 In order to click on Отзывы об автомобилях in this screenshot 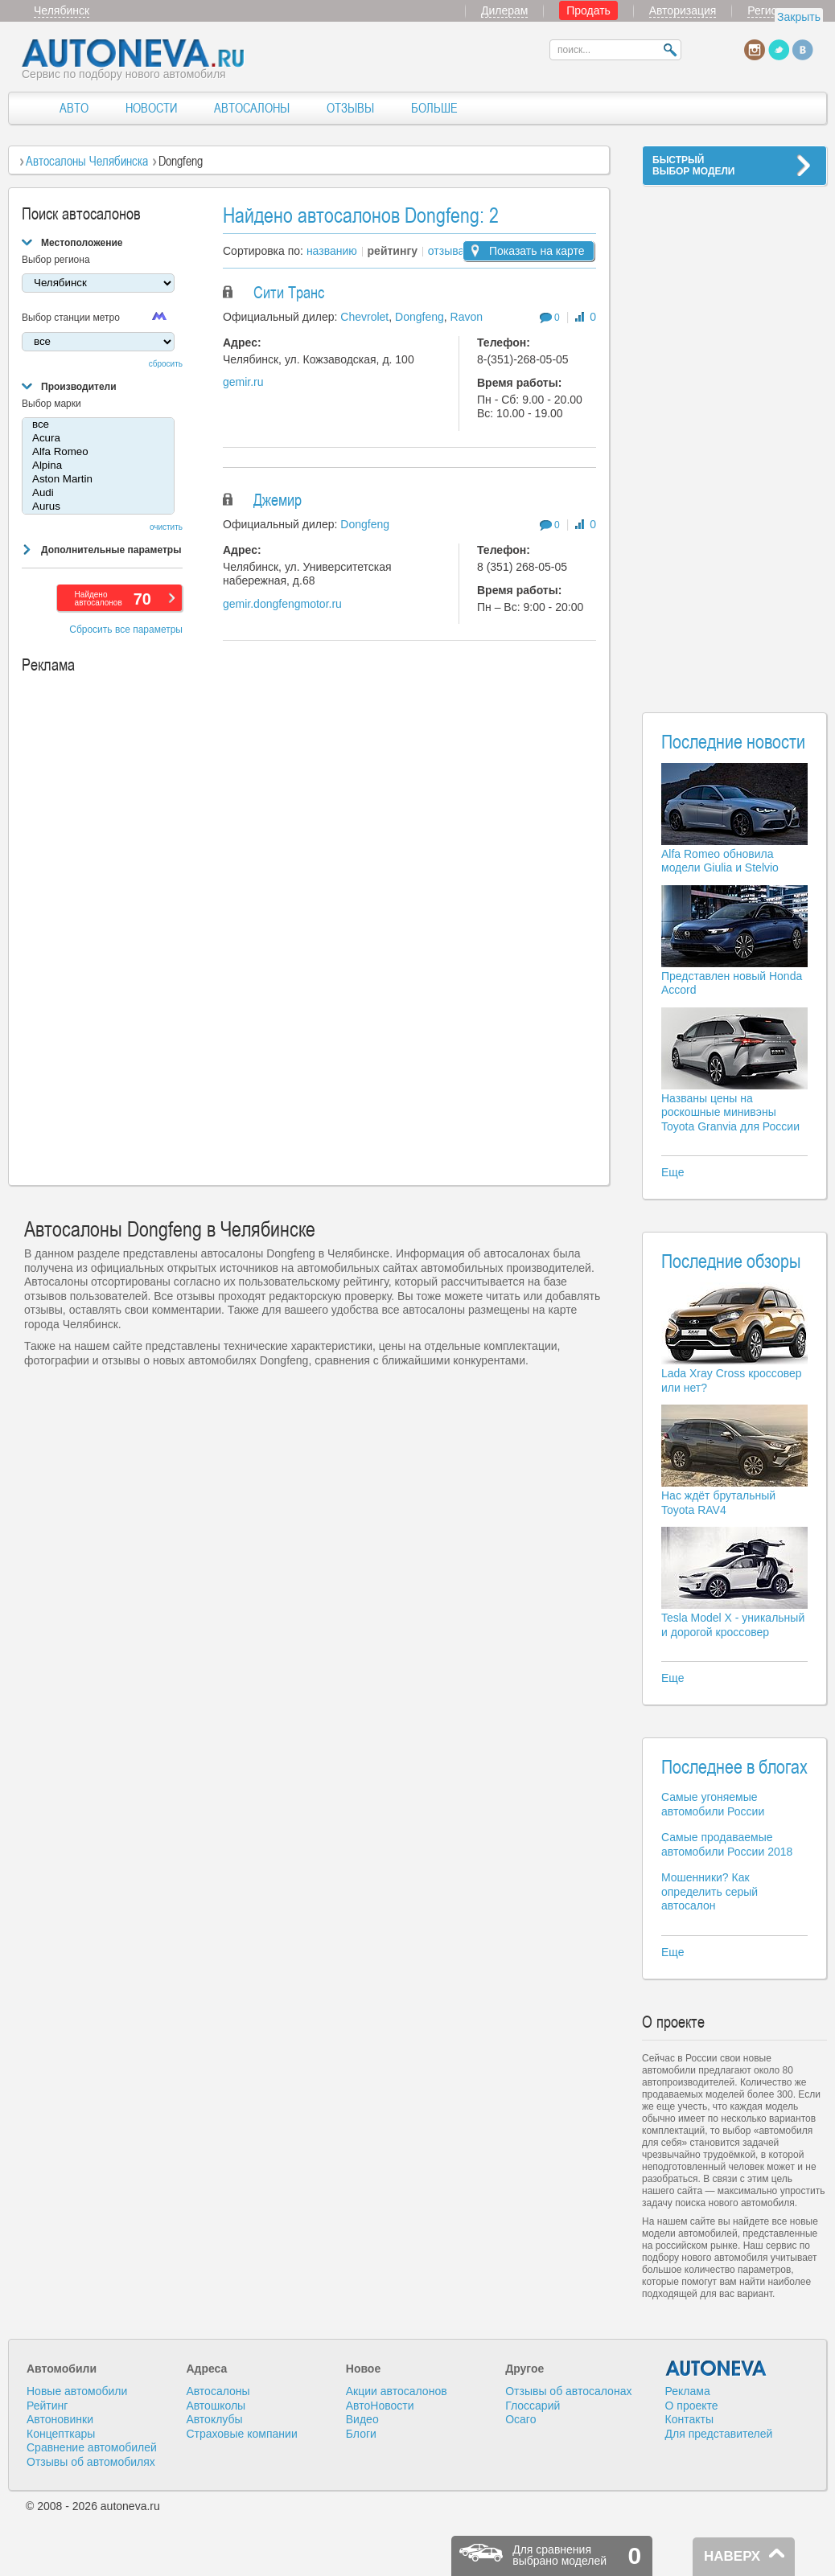, I will do `click(91, 2461)`.